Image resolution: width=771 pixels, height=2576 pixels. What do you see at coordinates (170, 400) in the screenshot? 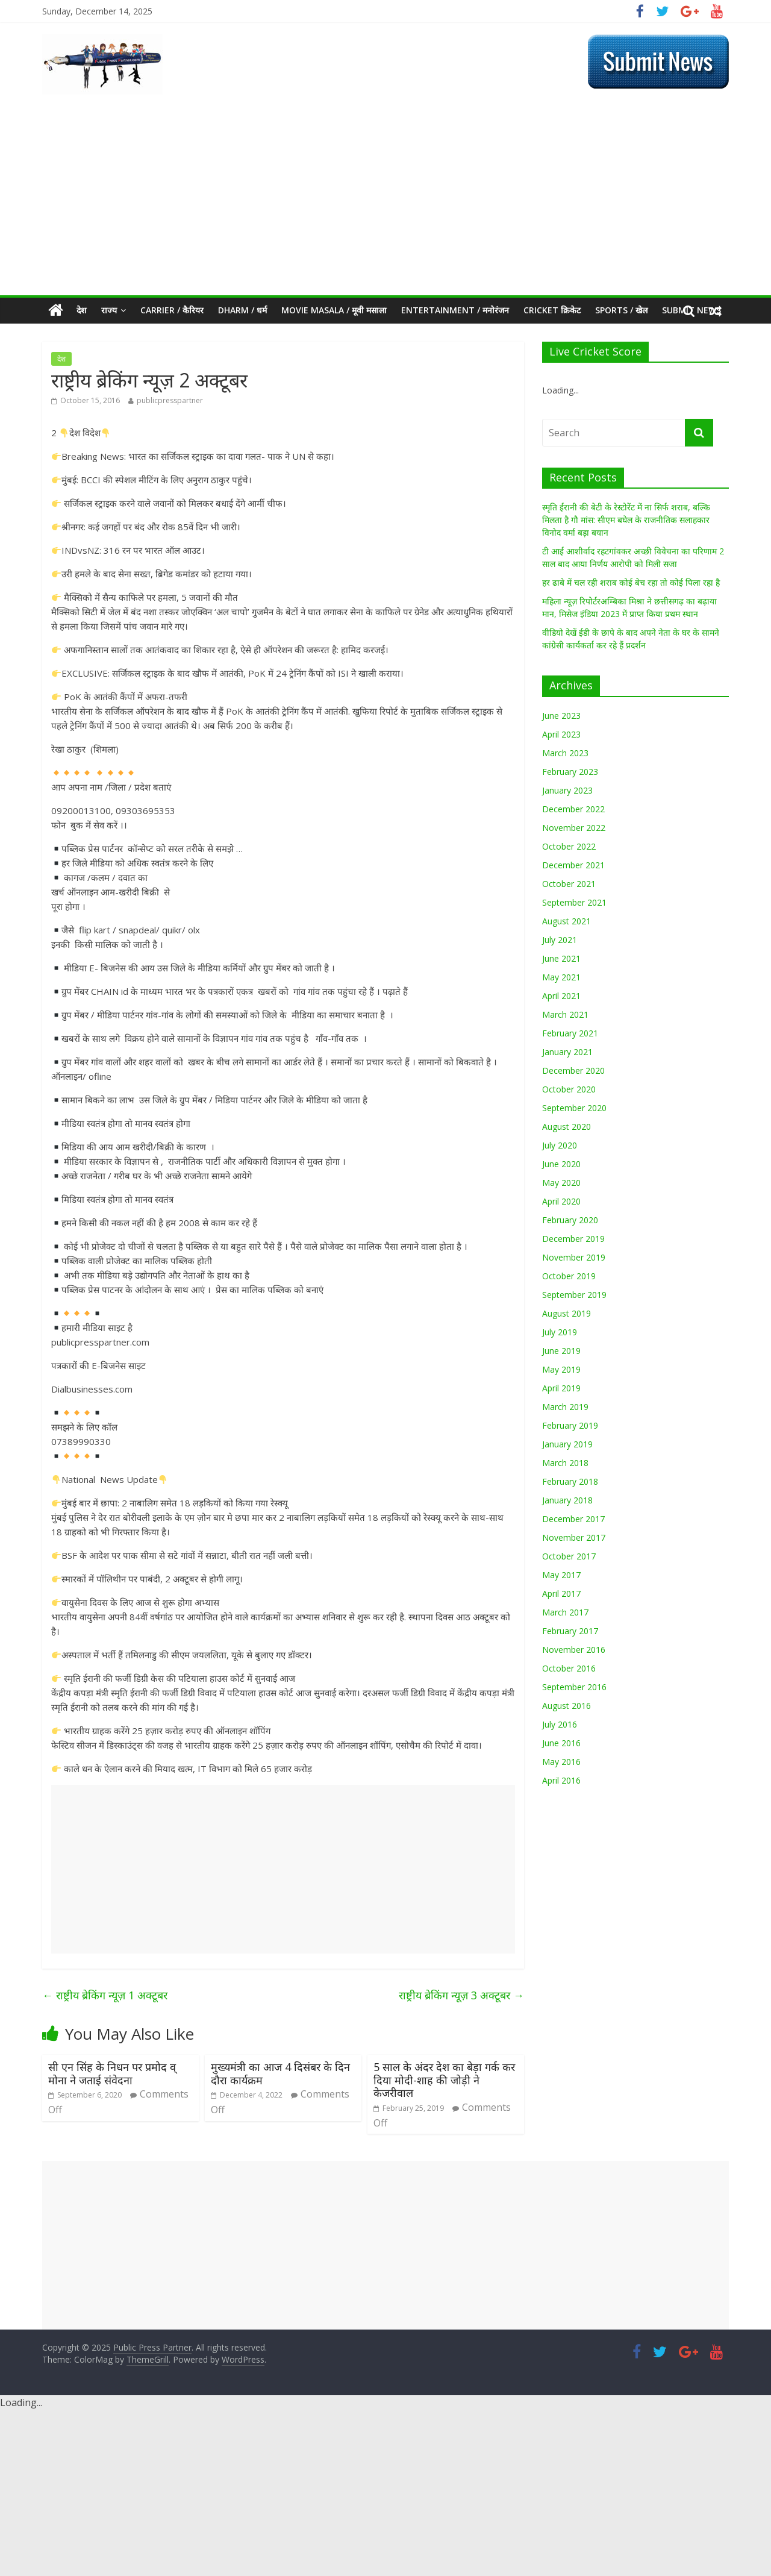
I see `publicpresspartner` at bounding box center [170, 400].